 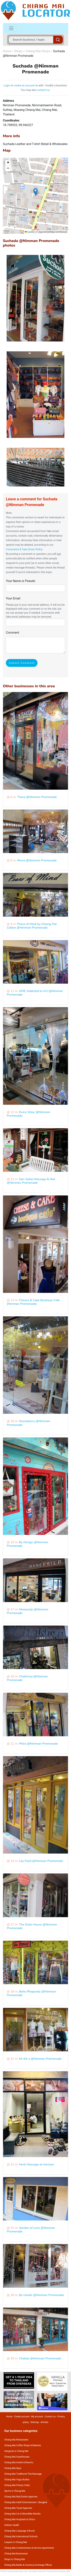 I want to click on My account, so click(x=37, y=2416).